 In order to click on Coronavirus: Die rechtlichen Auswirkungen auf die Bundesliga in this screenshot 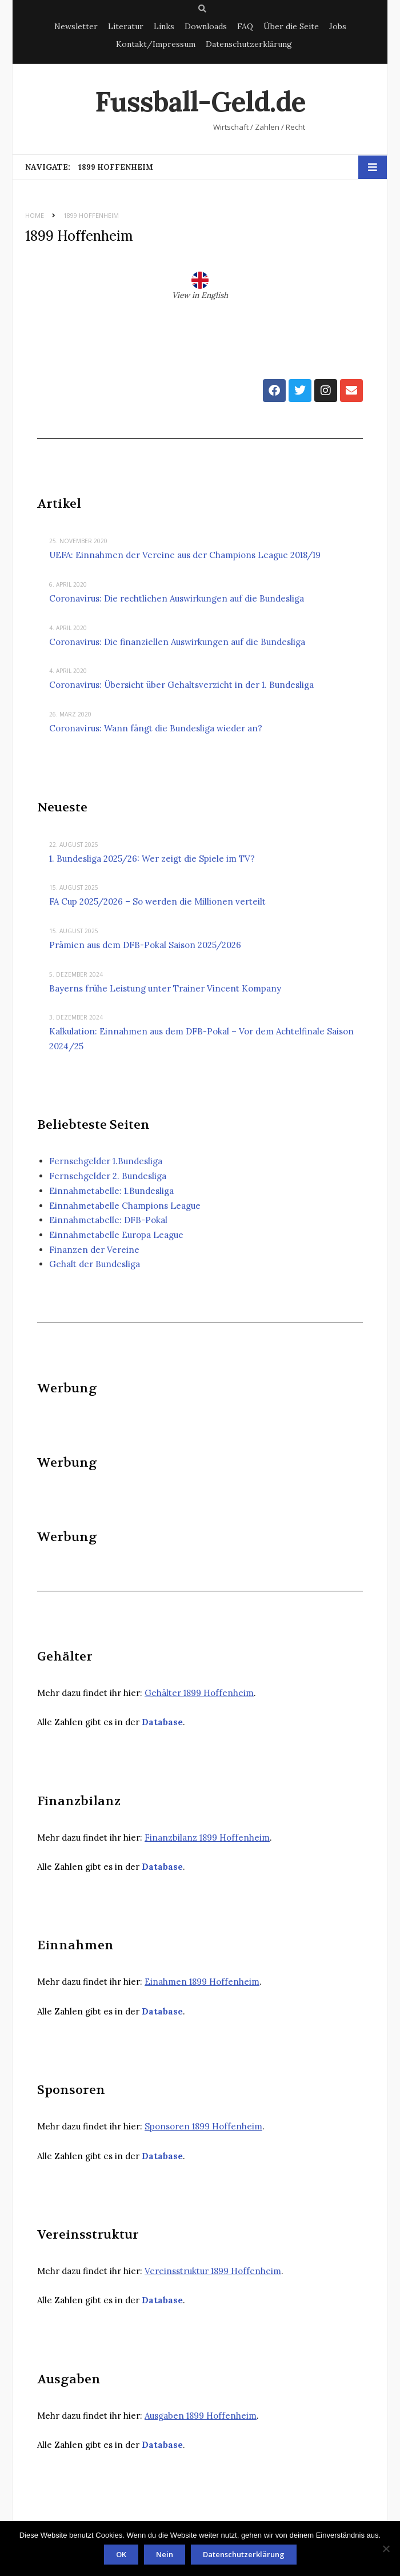, I will do `click(176, 598)`.